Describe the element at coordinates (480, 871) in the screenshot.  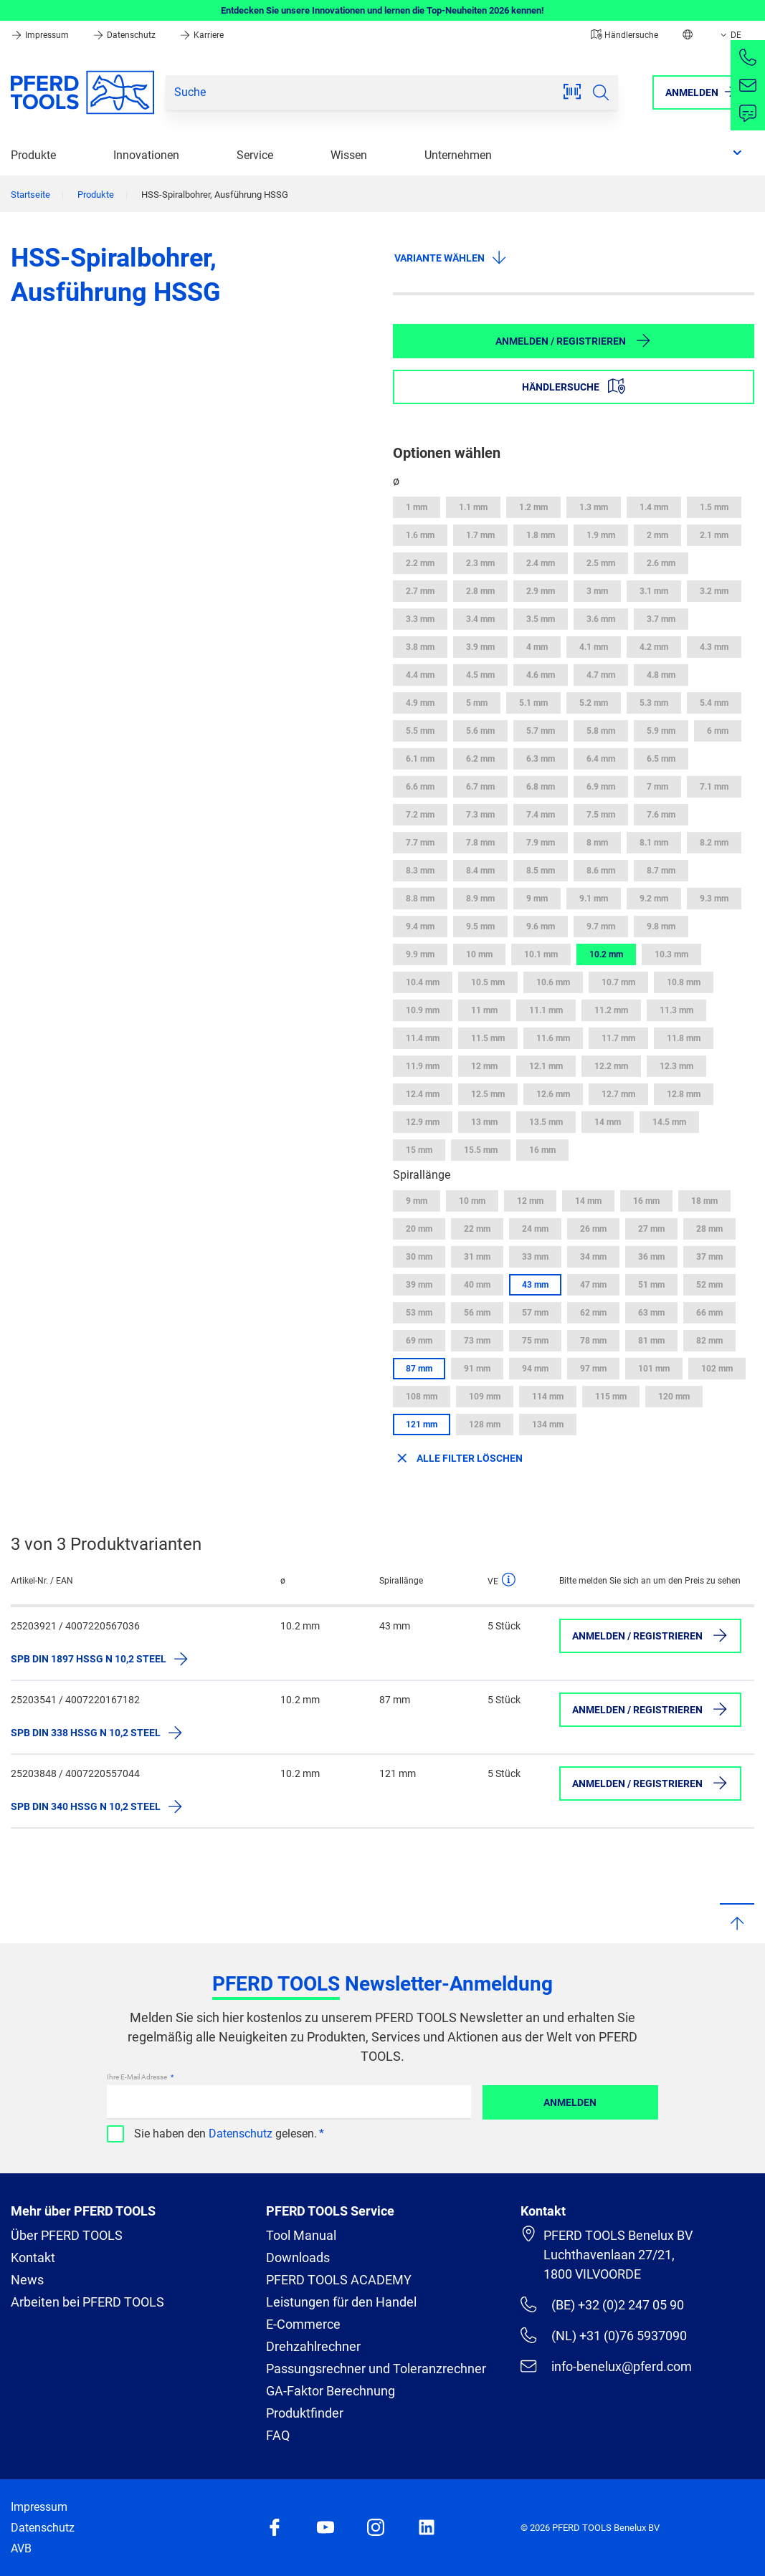
I see `8.4 mm` at that location.